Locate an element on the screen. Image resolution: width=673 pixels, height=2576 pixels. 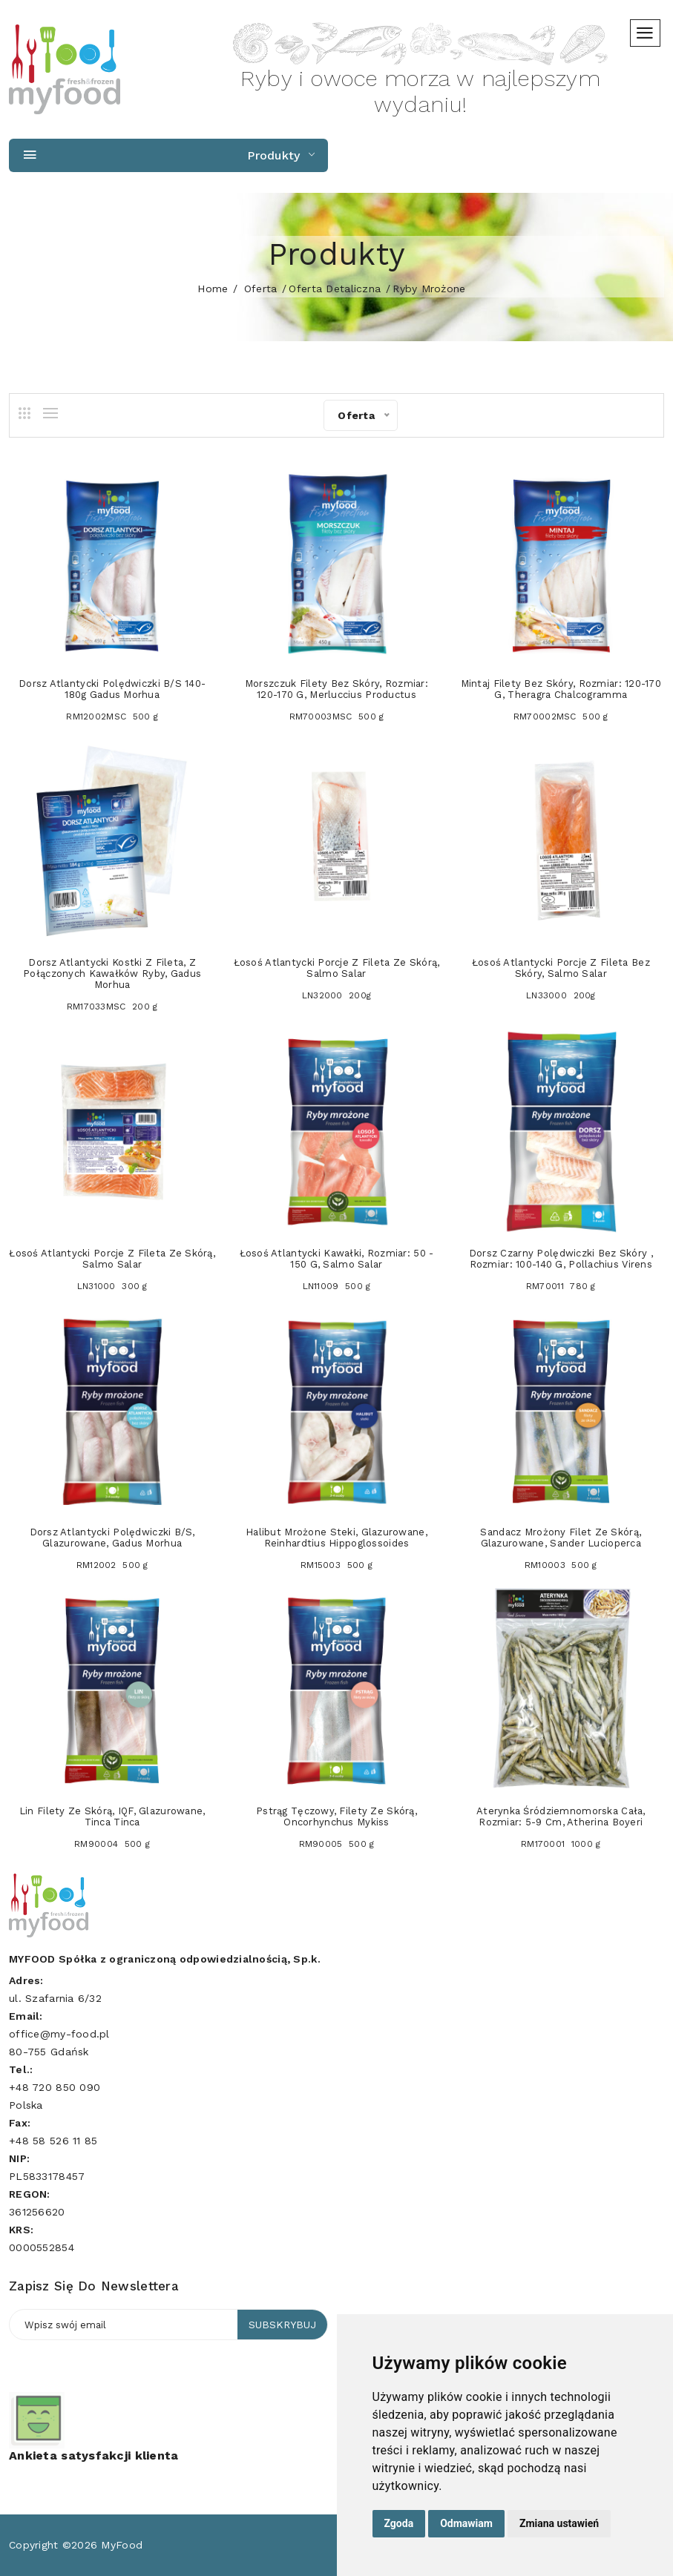
Odmawiam [button] is located at coordinates (466, 2523).